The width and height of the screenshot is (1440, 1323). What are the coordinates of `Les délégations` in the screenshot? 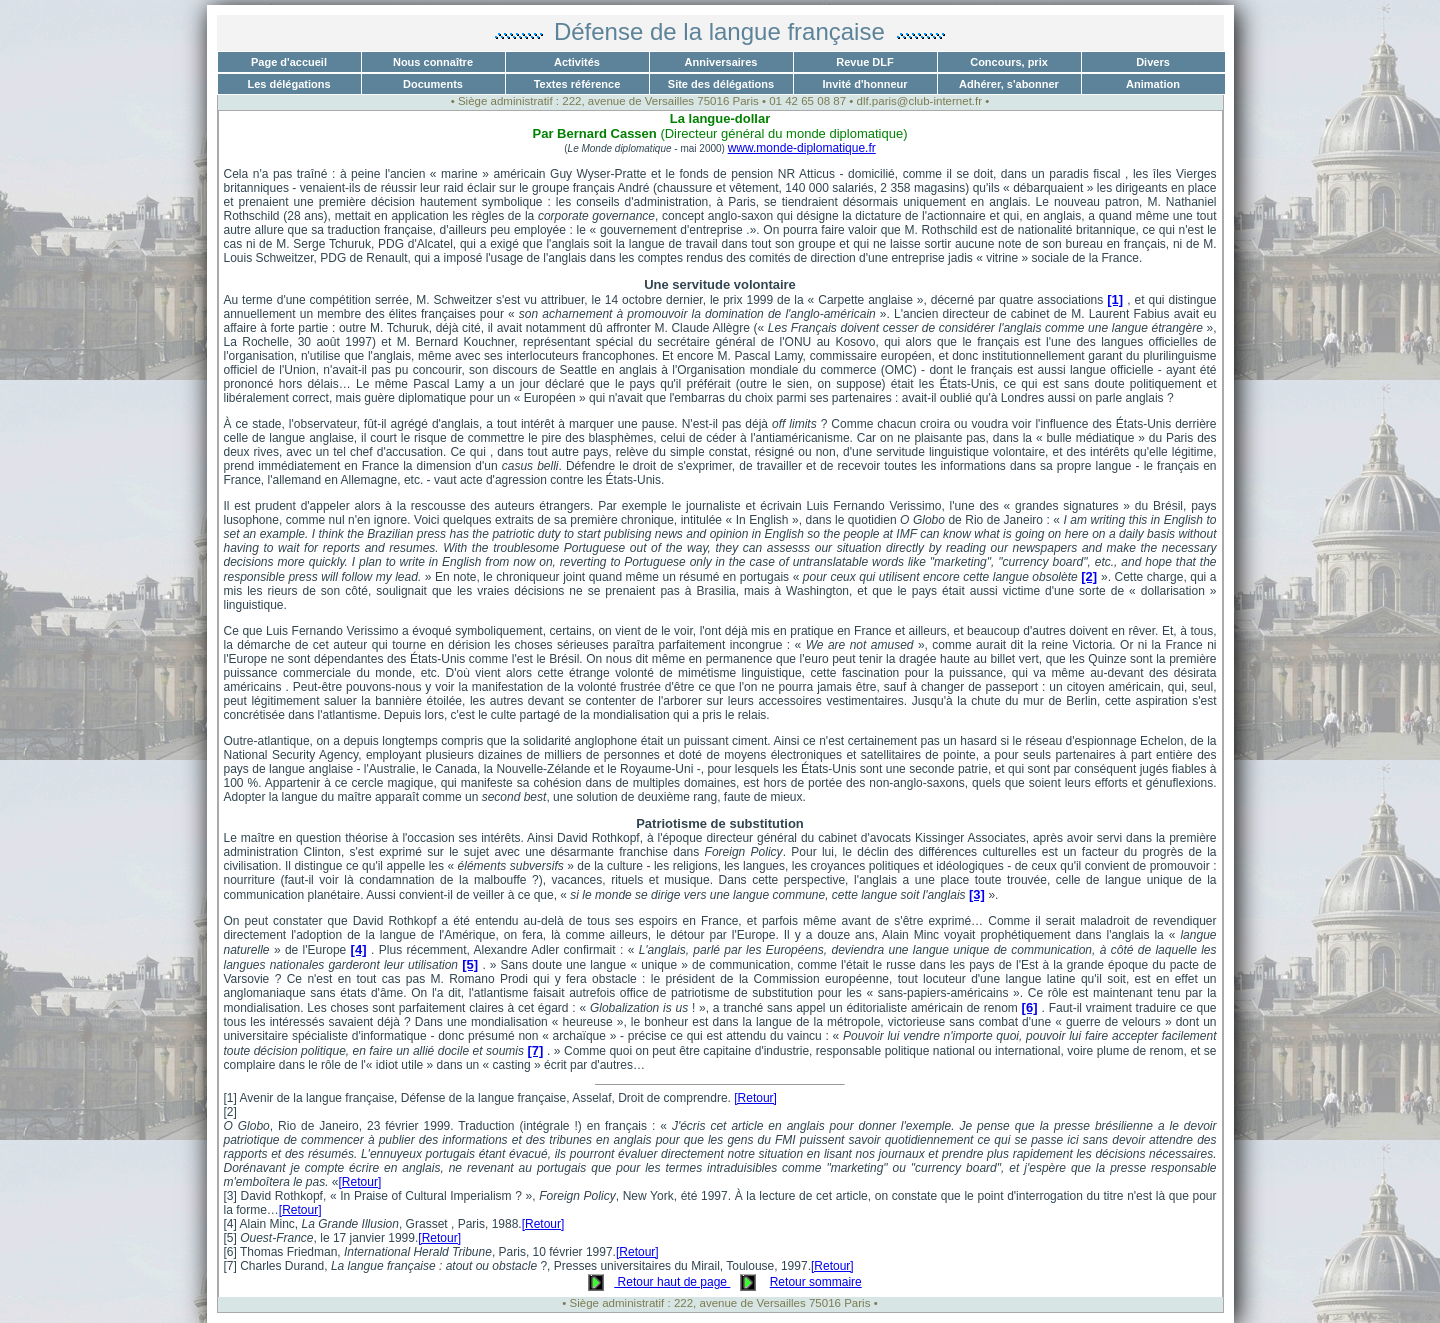 It's located at (288, 84).